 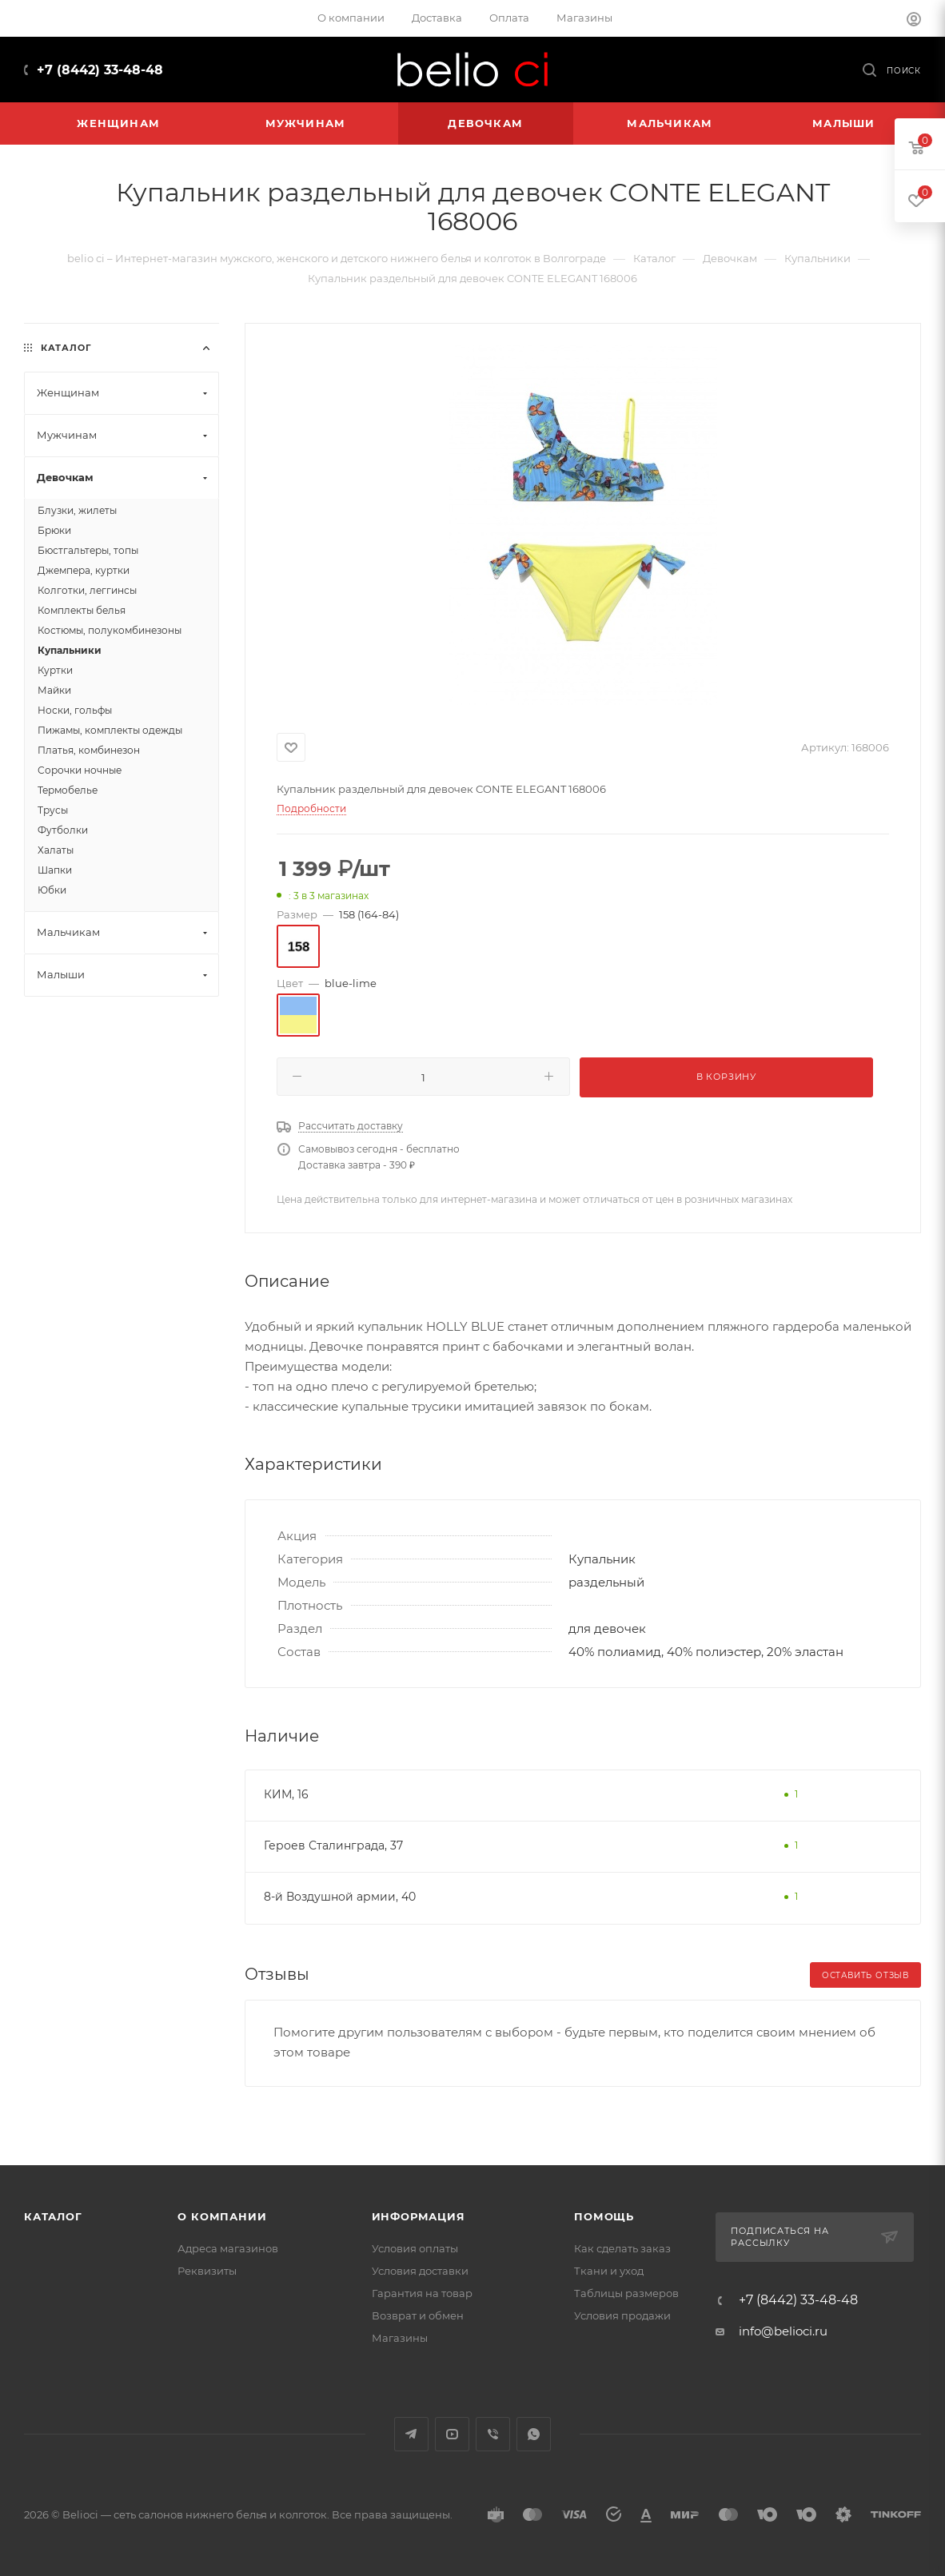 What do you see at coordinates (604, 2216) in the screenshot?
I see `Помощь` at bounding box center [604, 2216].